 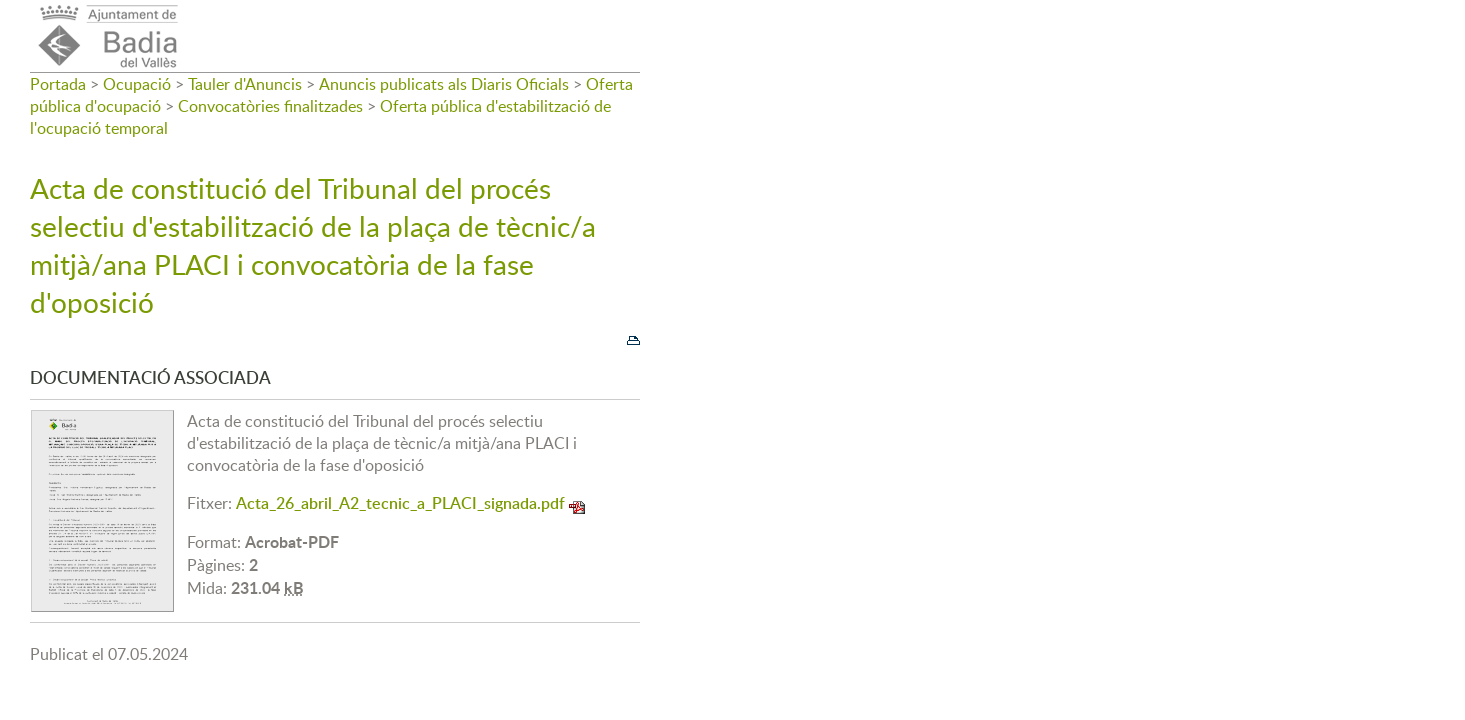 What do you see at coordinates (58, 84) in the screenshot?
I see `Portada` at bounding box center [58, 84].